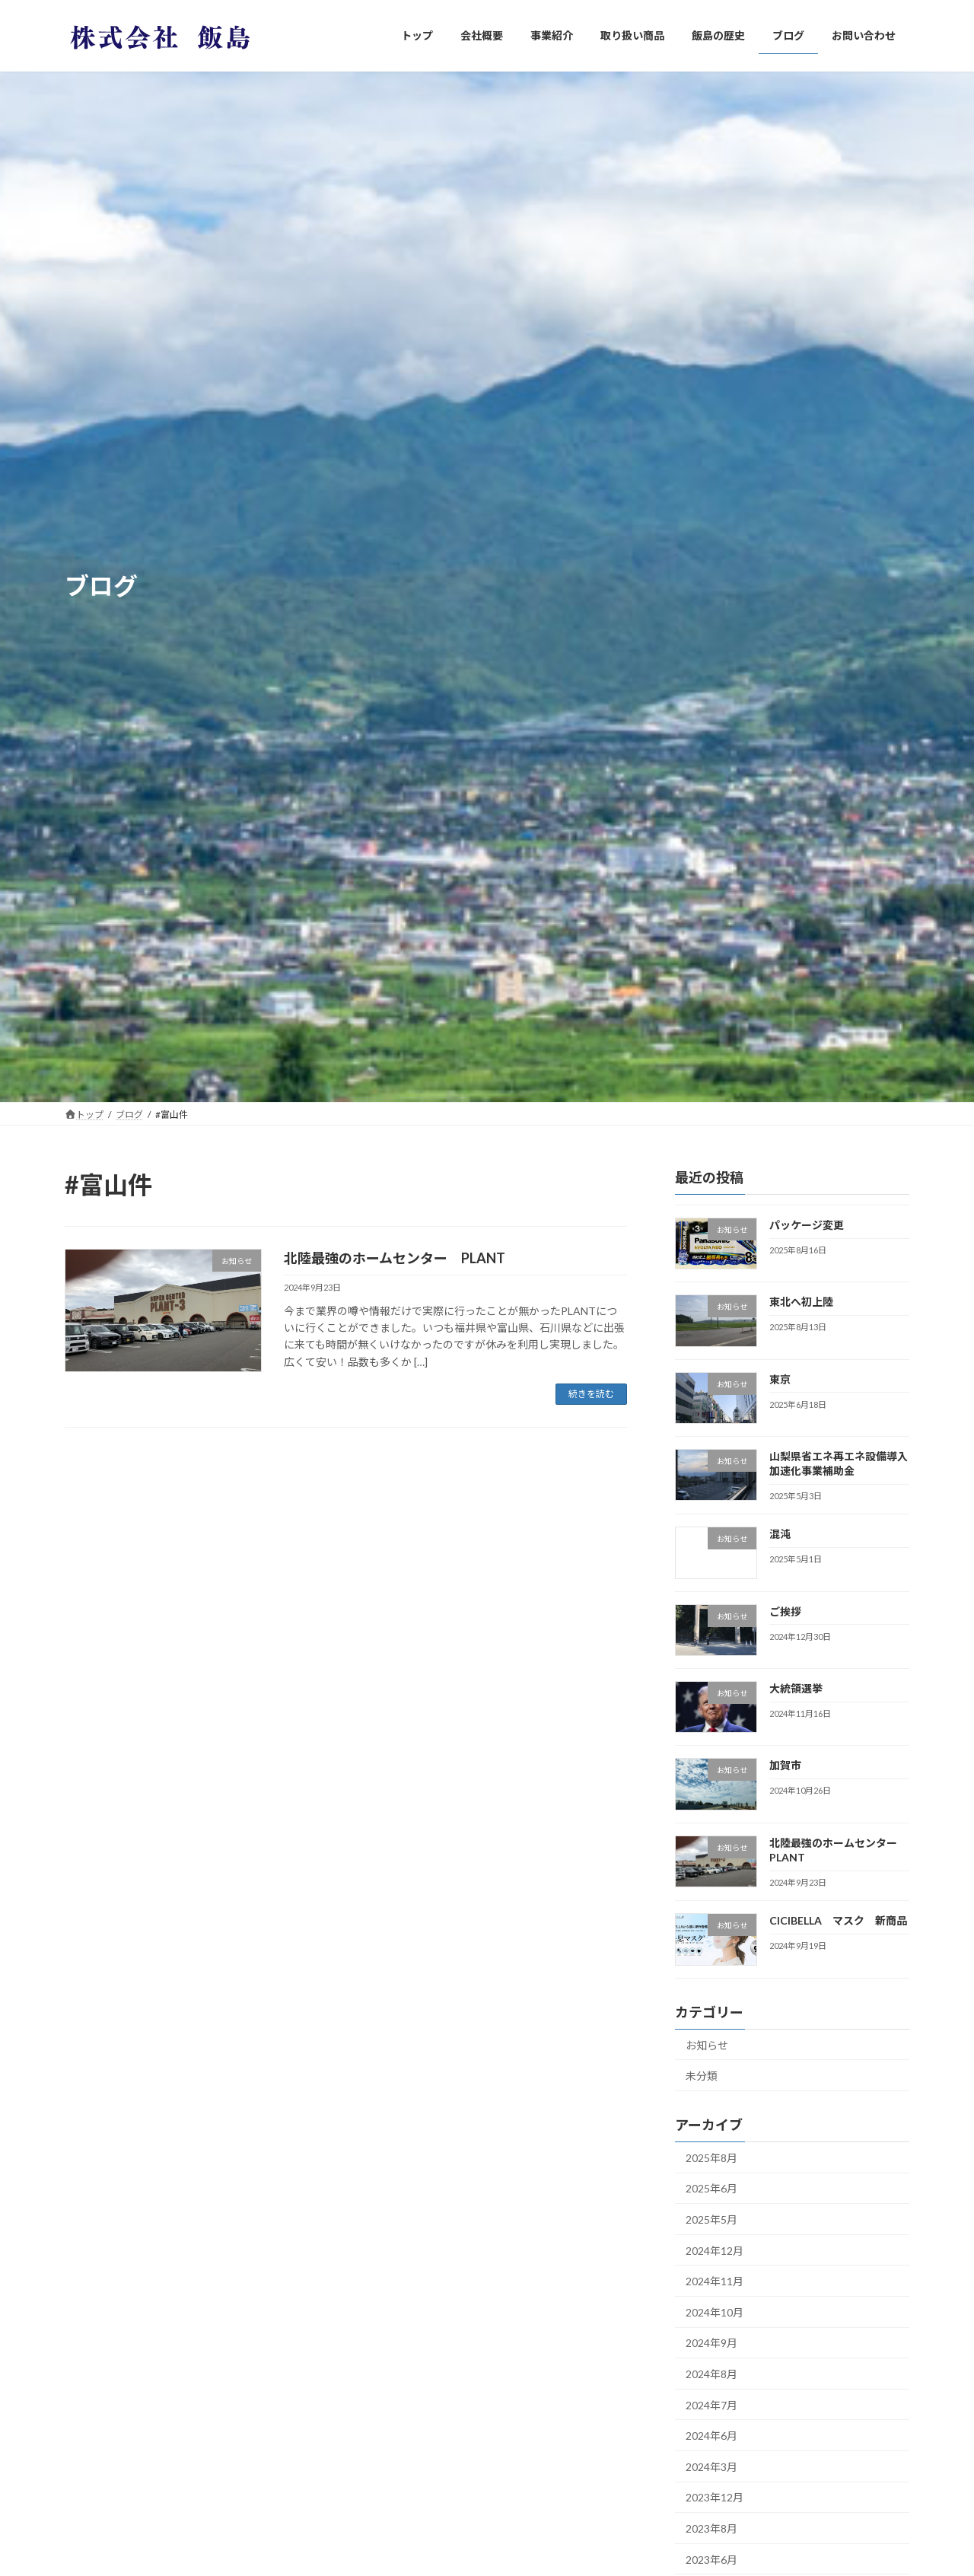 This screenshot has width=974, height=2576. I want to click on お知らせ, so click(707, 2044).